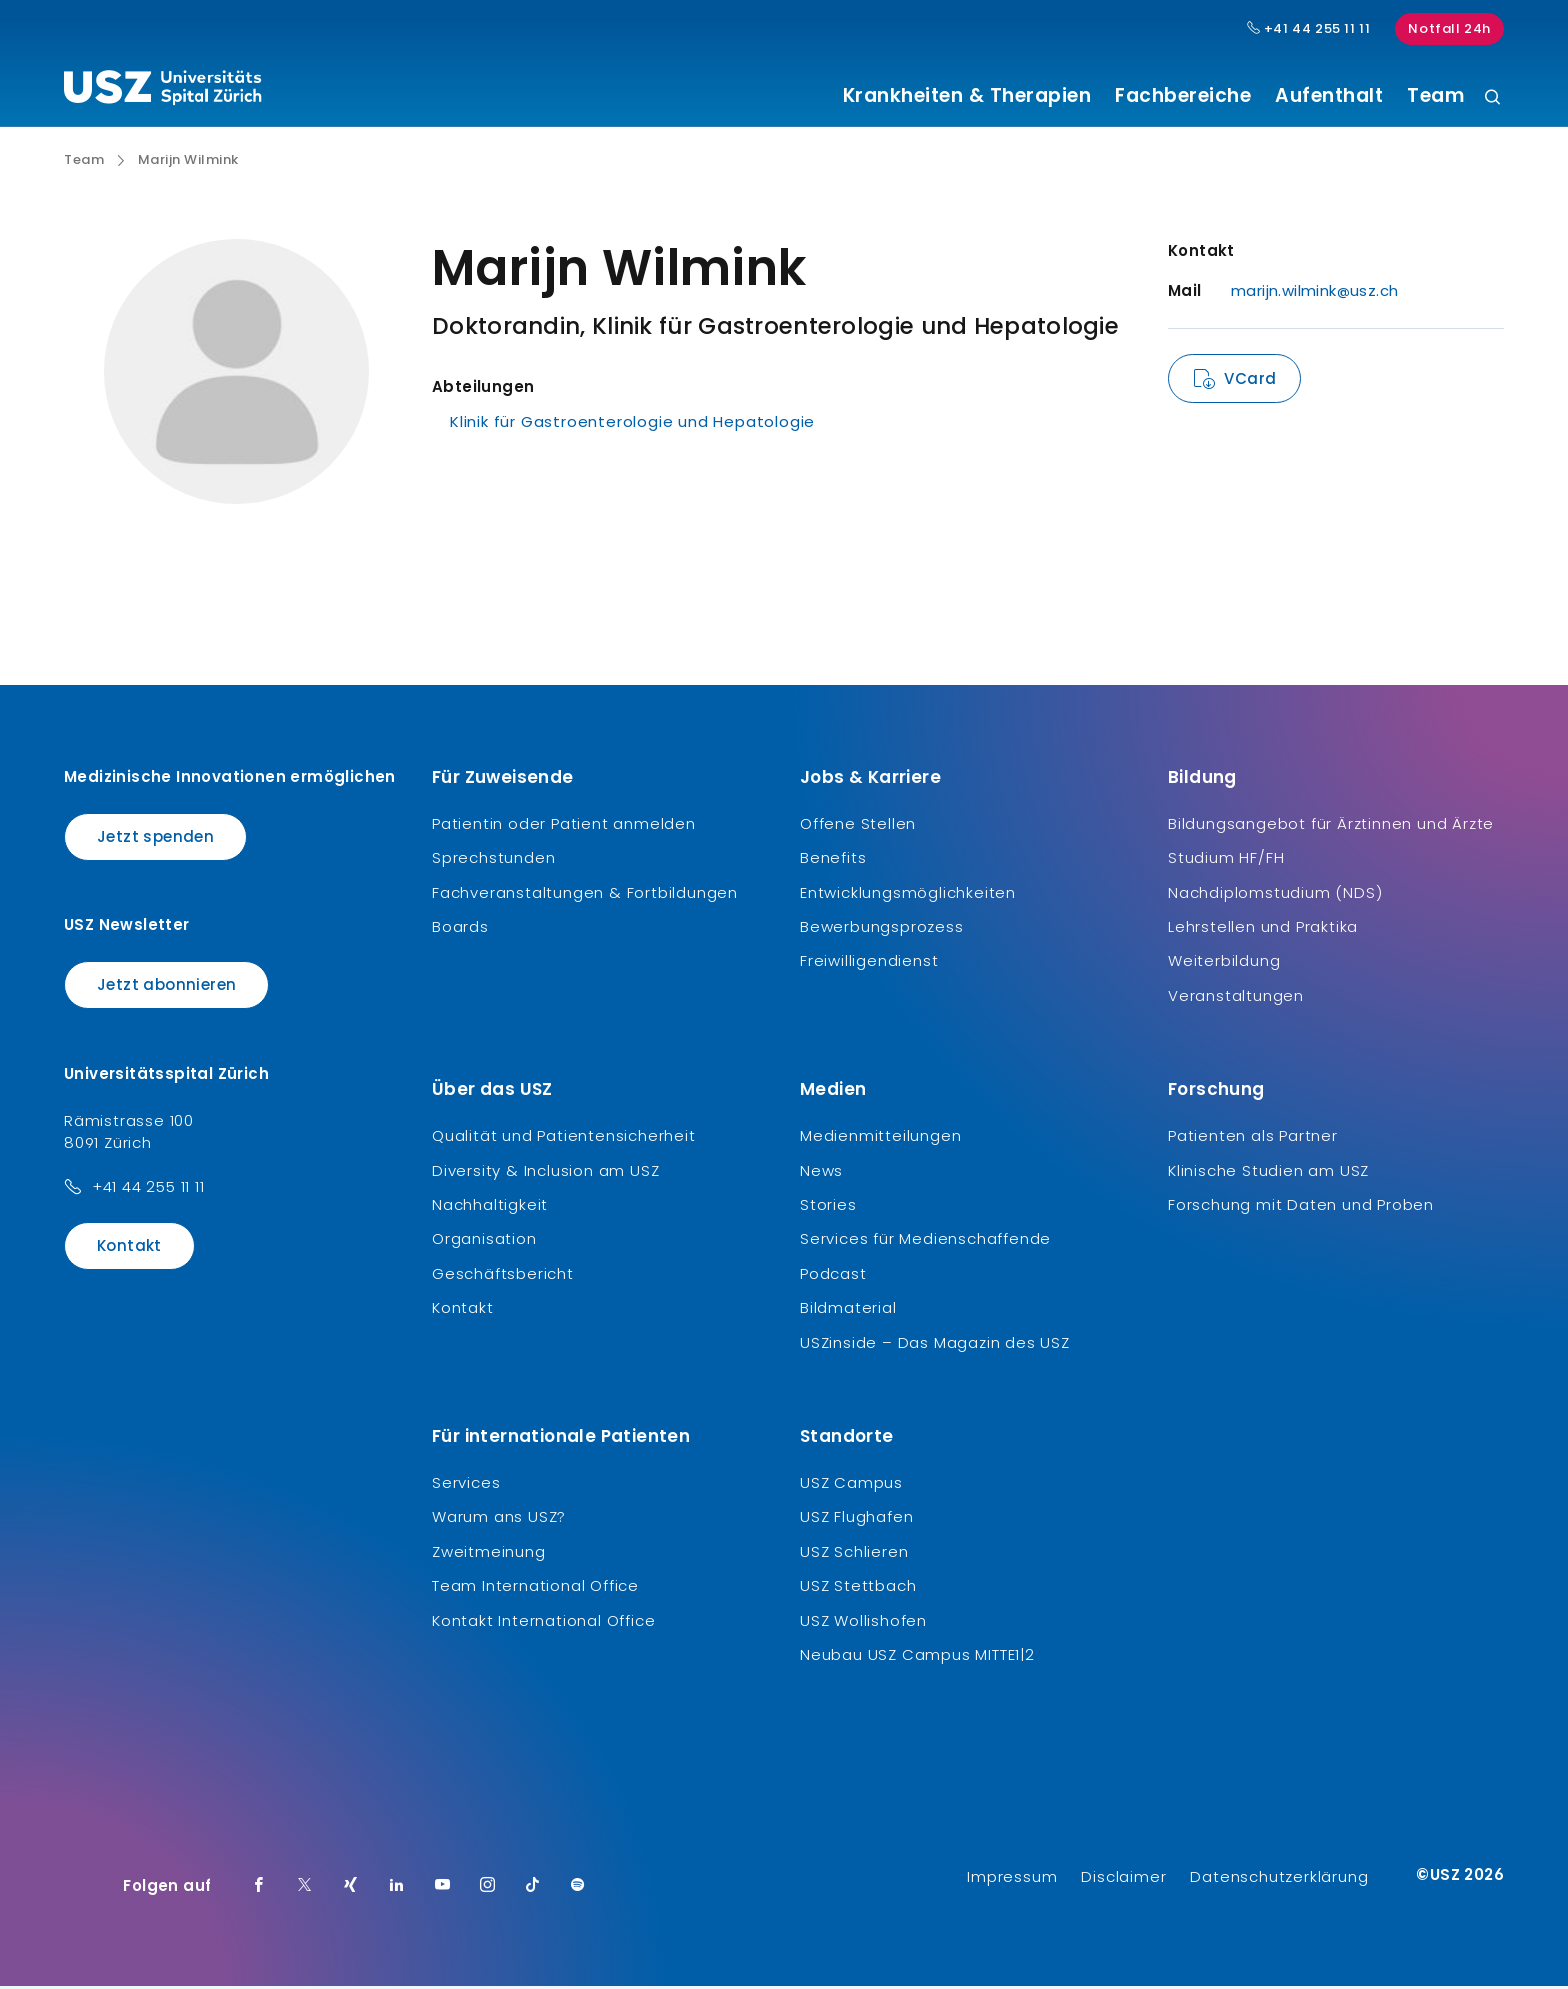 The height and width of the screenshot is (1989, 1568). What do you see at coordinates (1226, 860) in the screenshot?
I see `Studium HF/FH` at bounding box center [1226, 860].